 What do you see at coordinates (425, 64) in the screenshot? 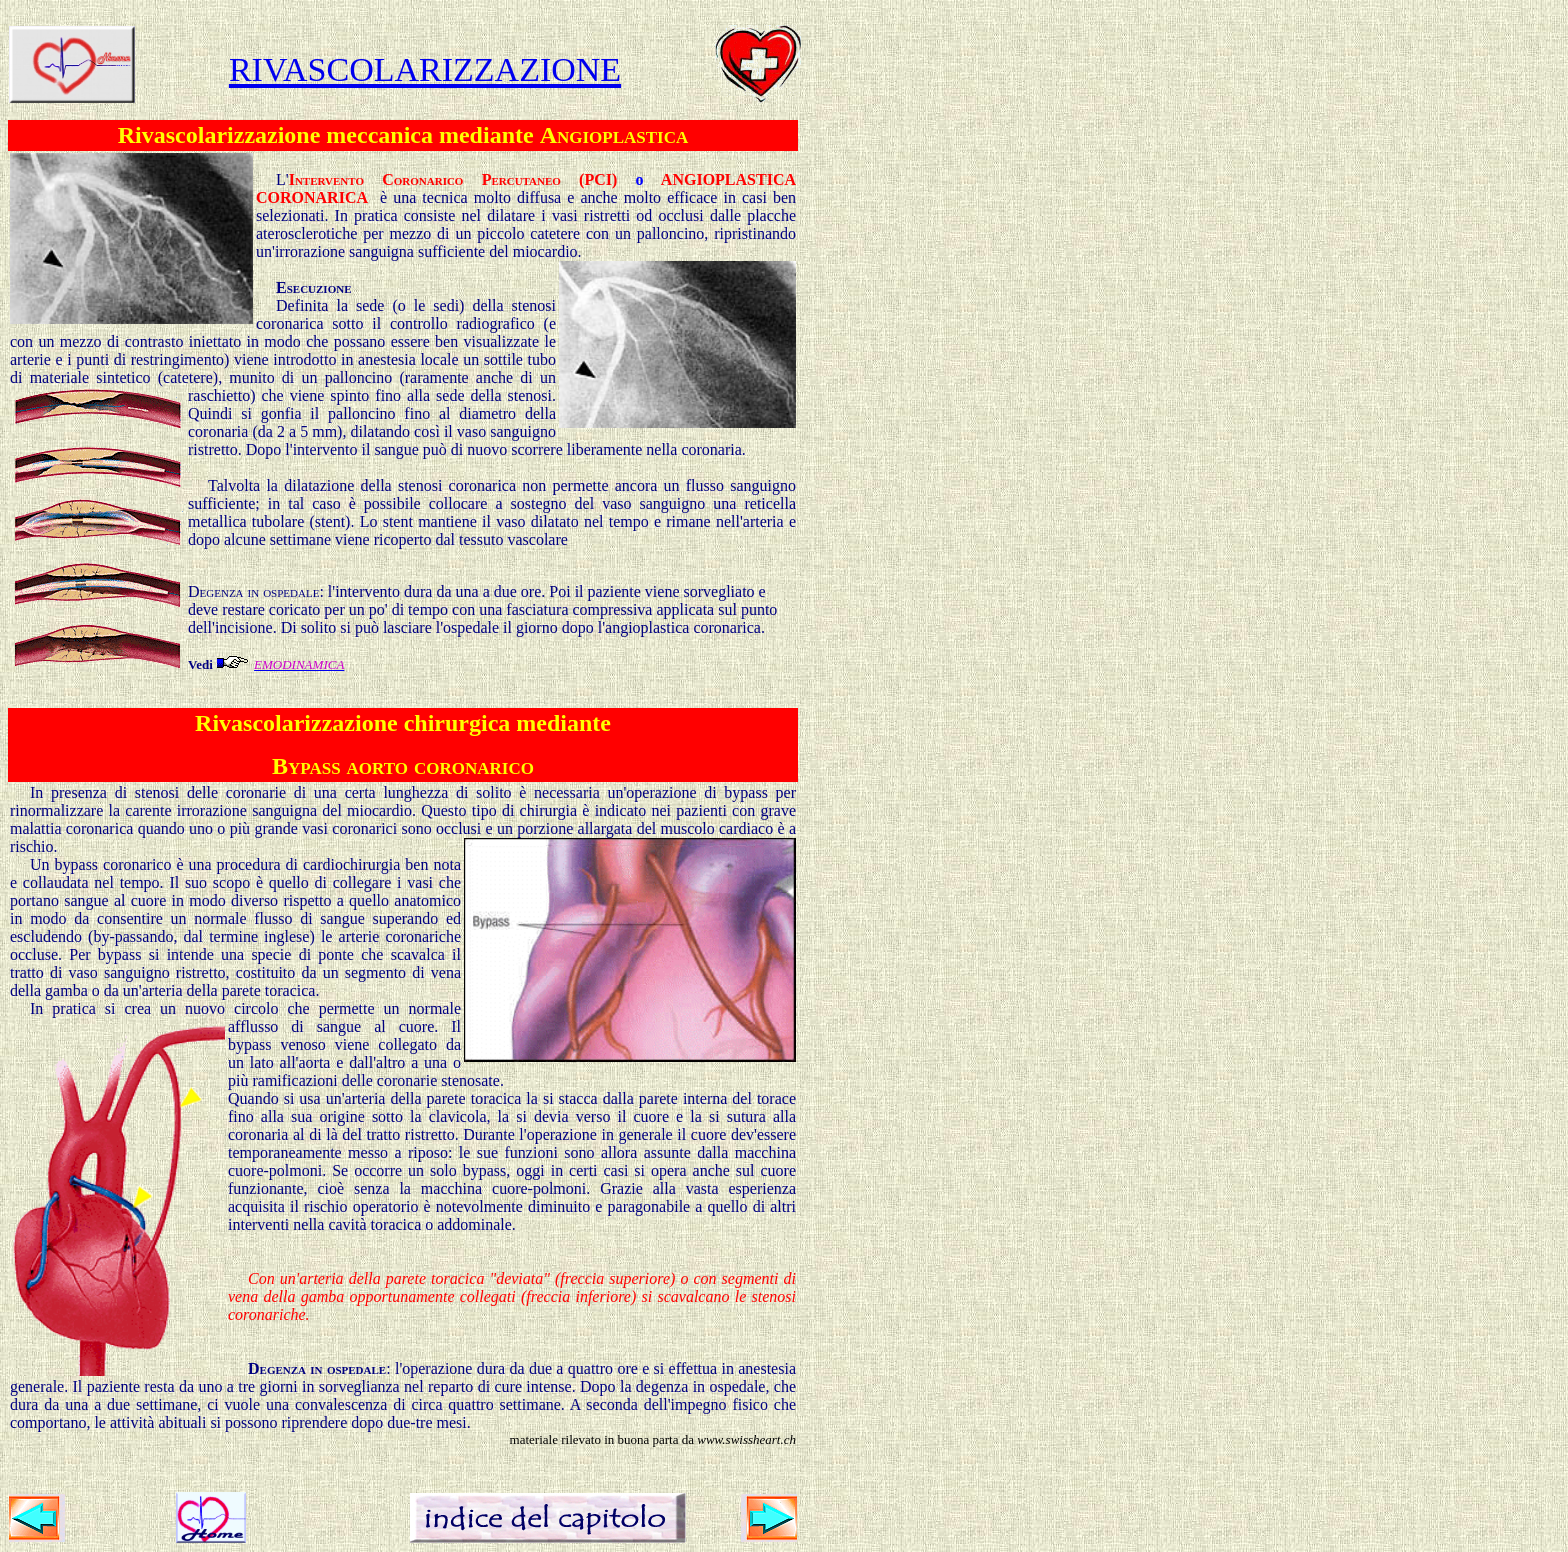
I see `rivascolarizzazione` at bounding box center [425, 64].